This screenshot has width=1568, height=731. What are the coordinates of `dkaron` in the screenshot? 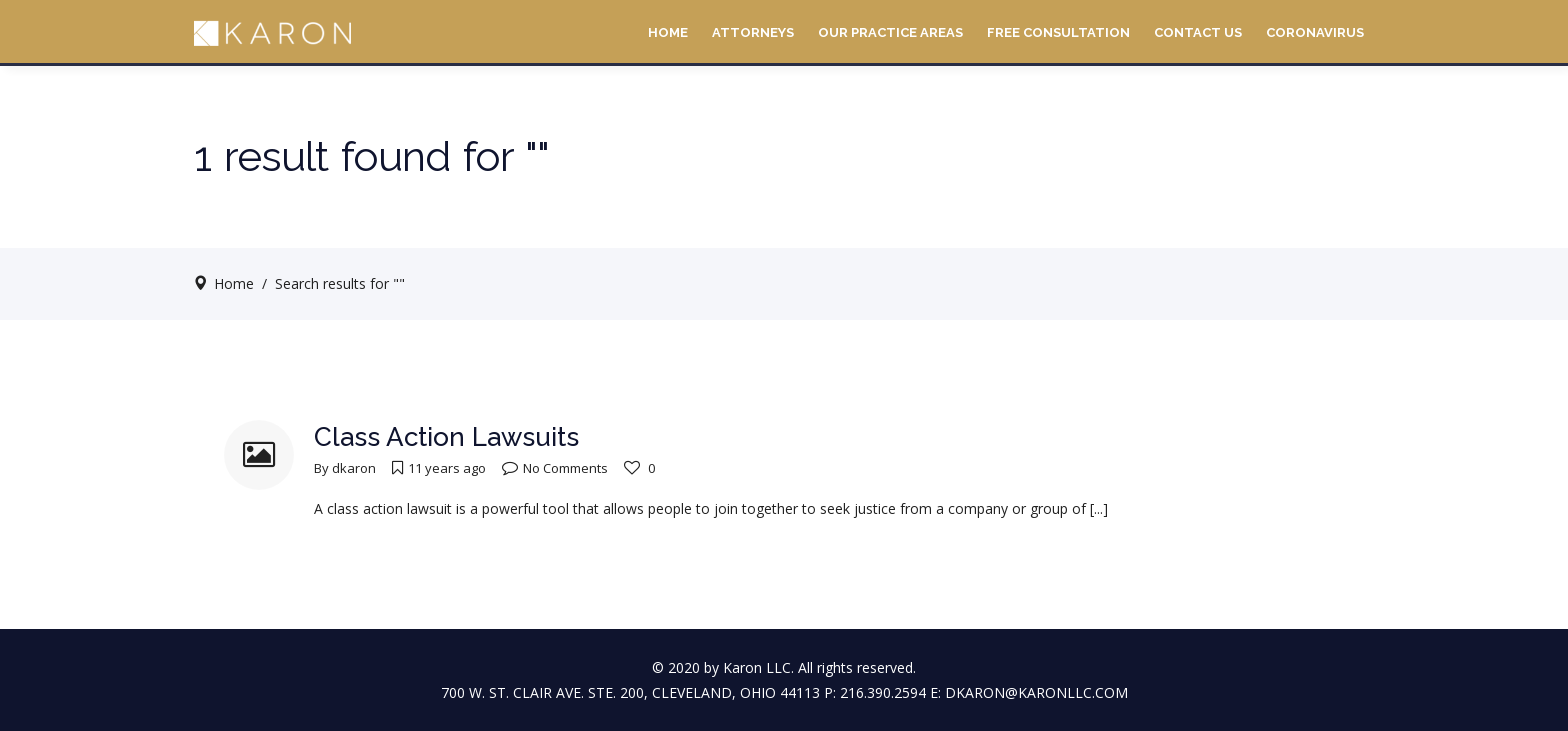 It's located at (354, 468).